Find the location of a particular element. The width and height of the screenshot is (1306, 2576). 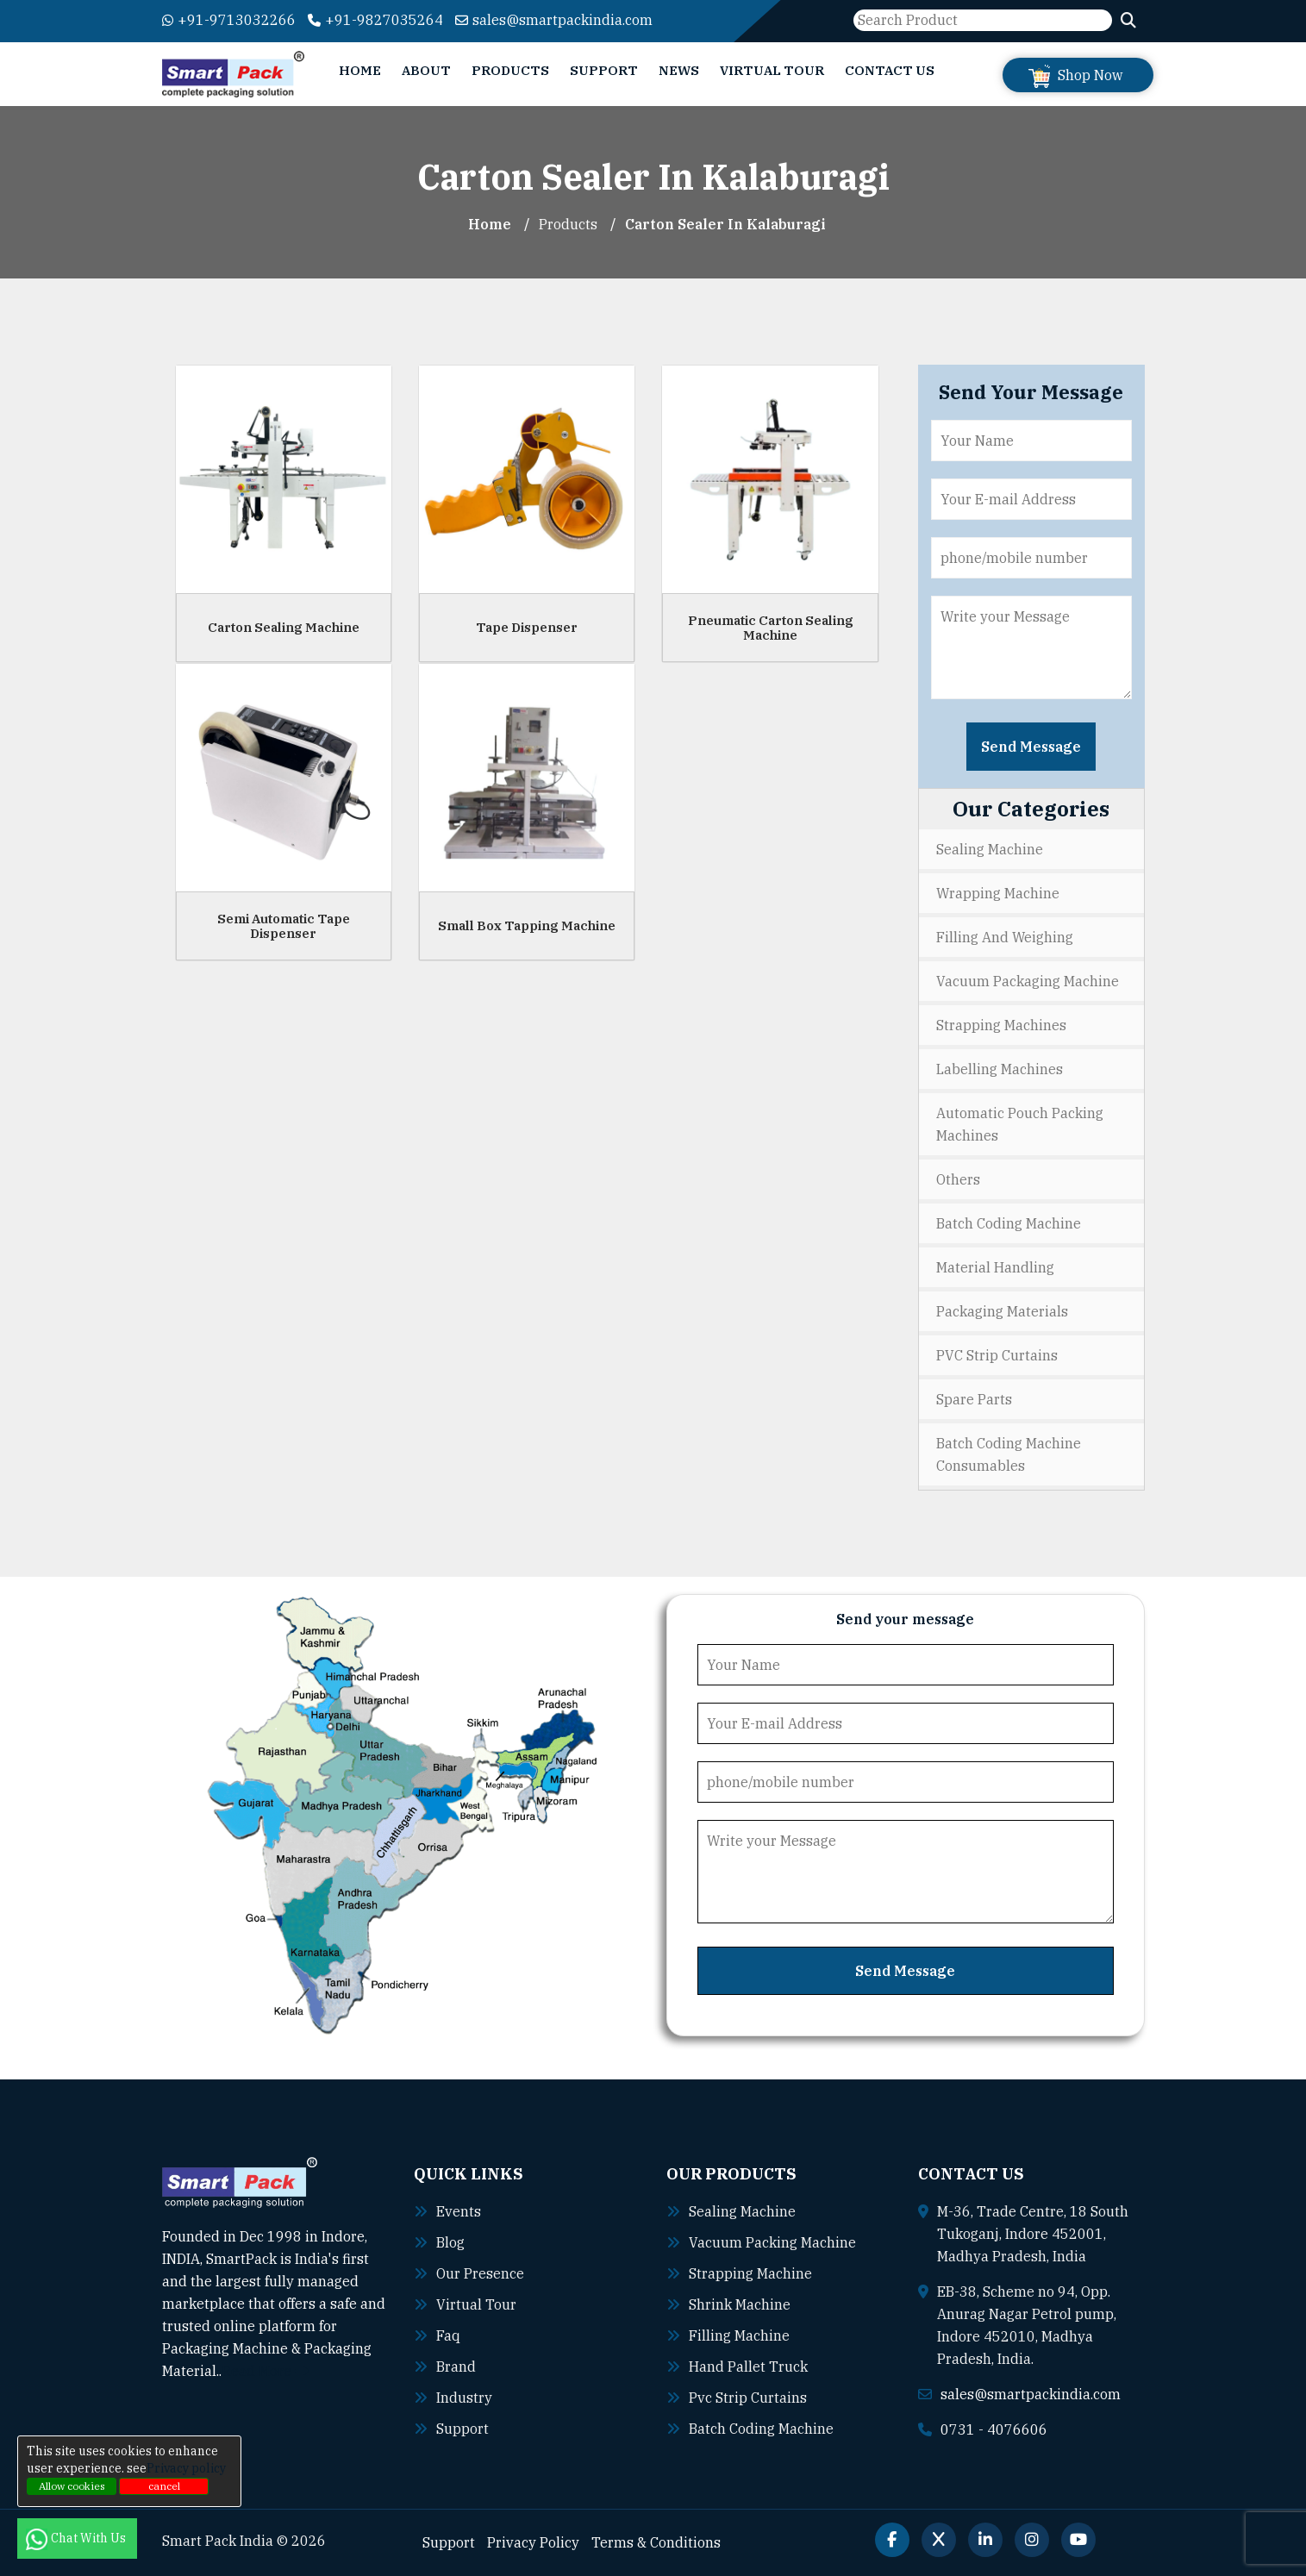

Hand pallet truck is located at coordinates (748, 2366).